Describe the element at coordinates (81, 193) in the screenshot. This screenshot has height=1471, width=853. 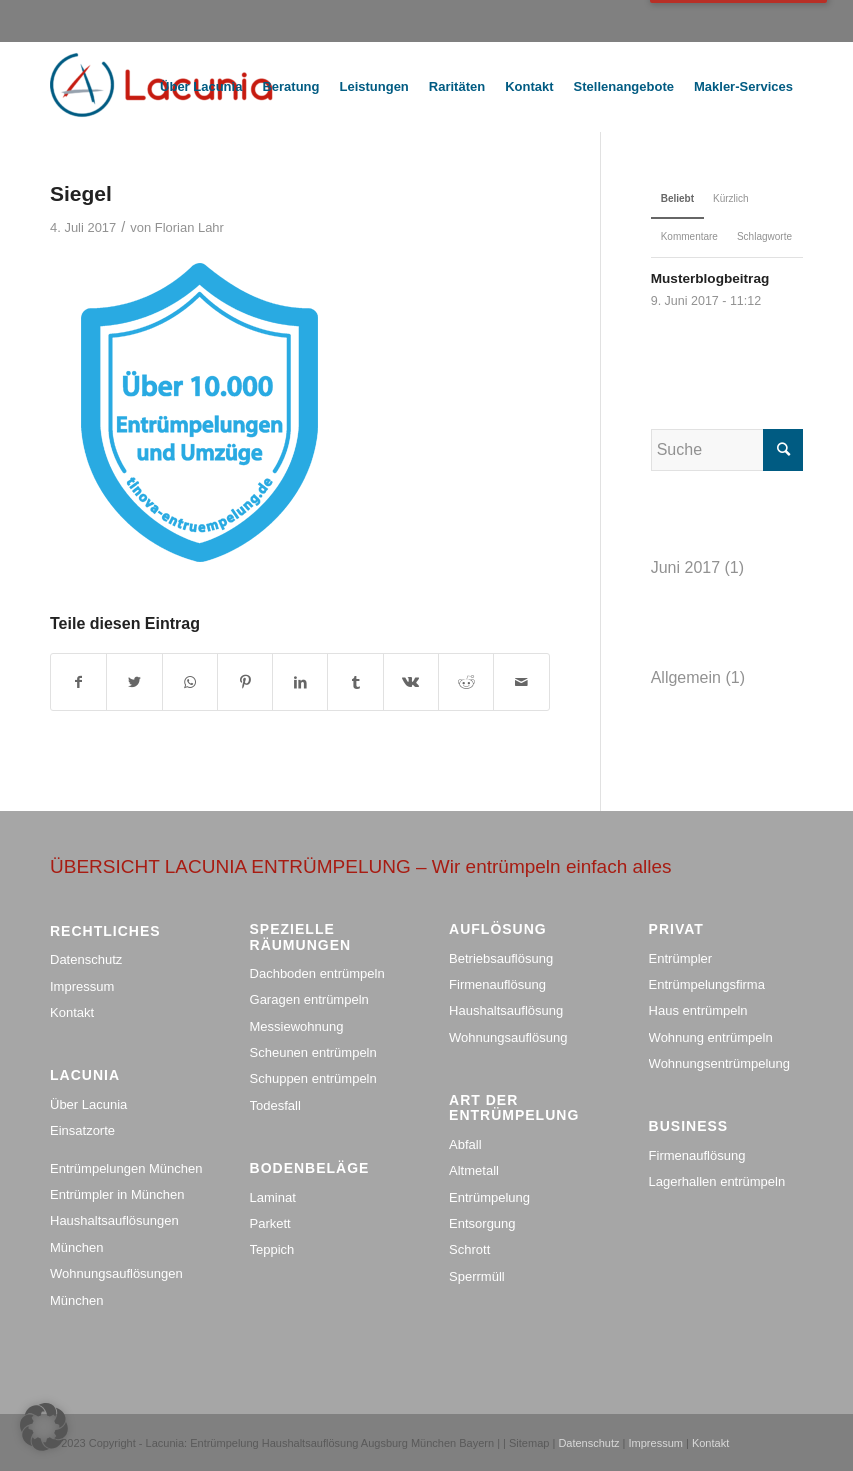
I see `Siegel` at that location.